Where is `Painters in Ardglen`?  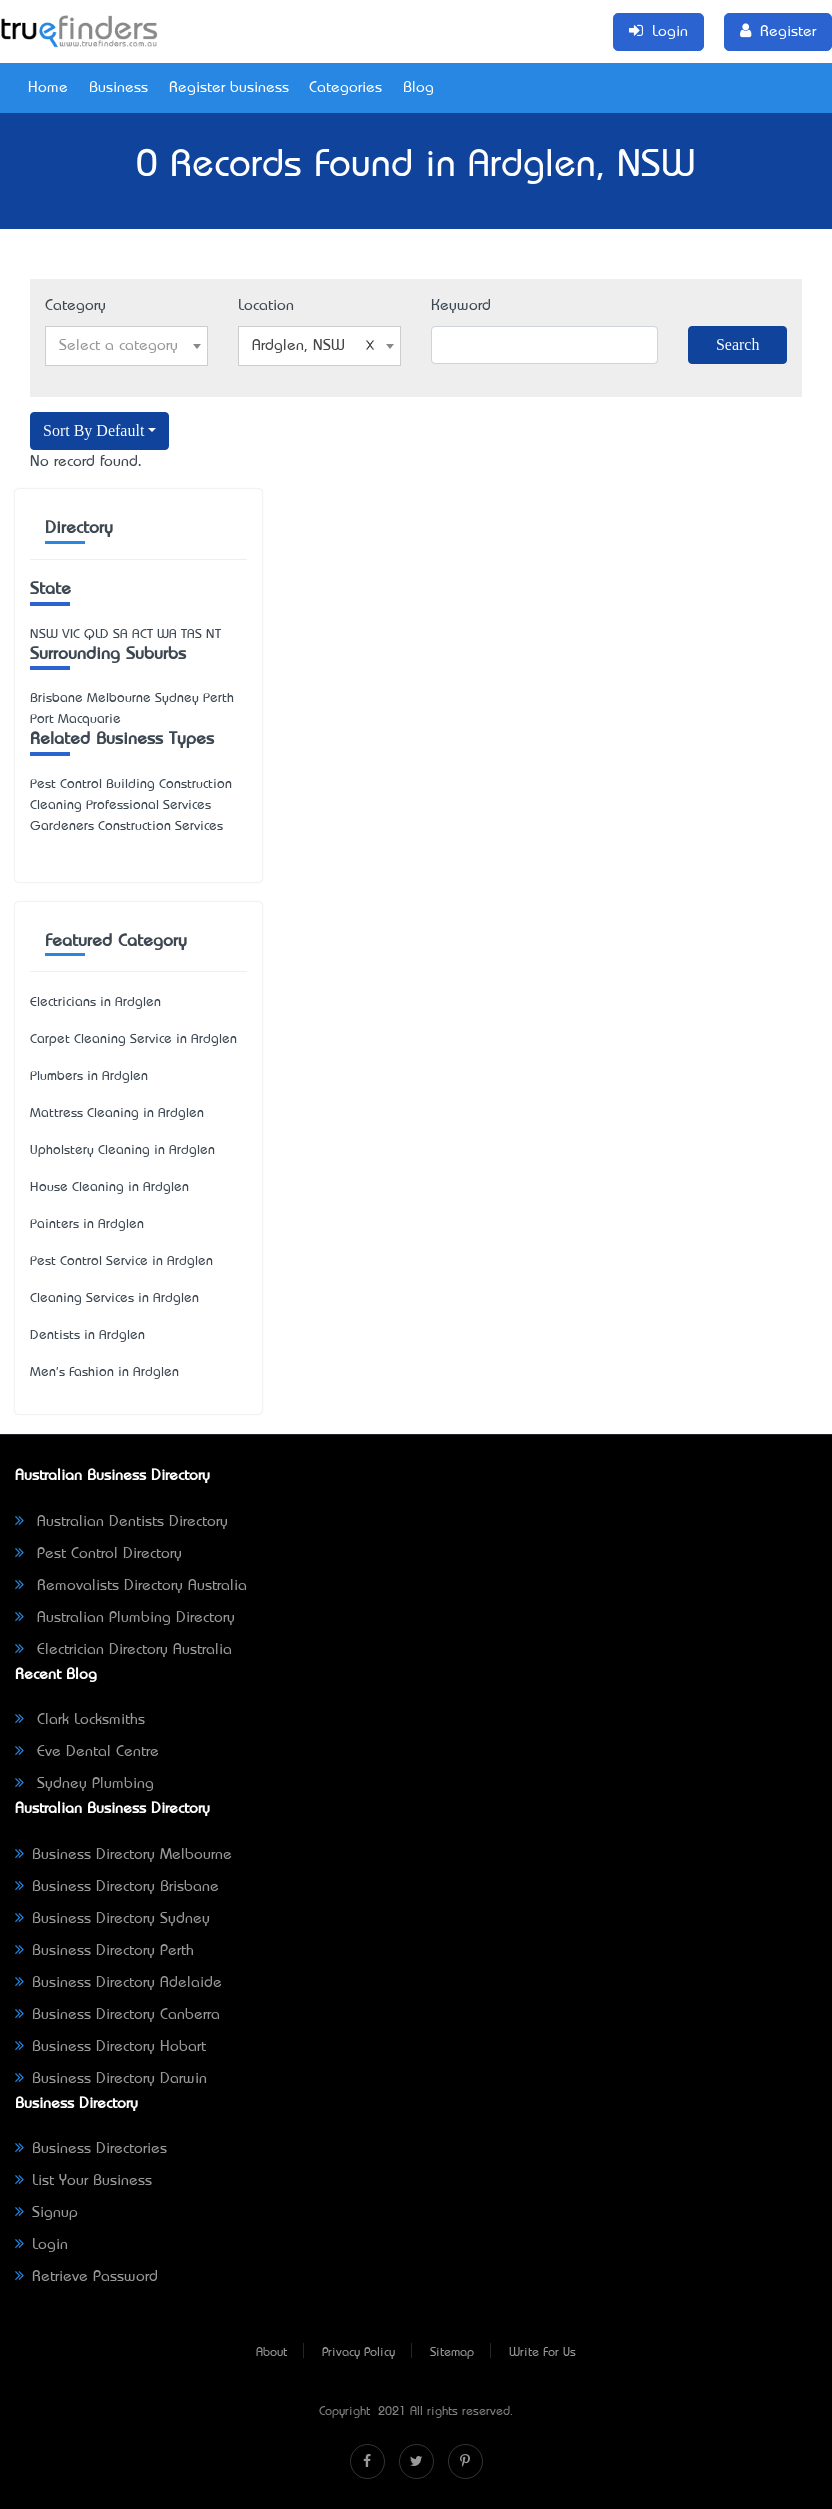
Painters in Ardglen is located at coordinates (87, 1224).